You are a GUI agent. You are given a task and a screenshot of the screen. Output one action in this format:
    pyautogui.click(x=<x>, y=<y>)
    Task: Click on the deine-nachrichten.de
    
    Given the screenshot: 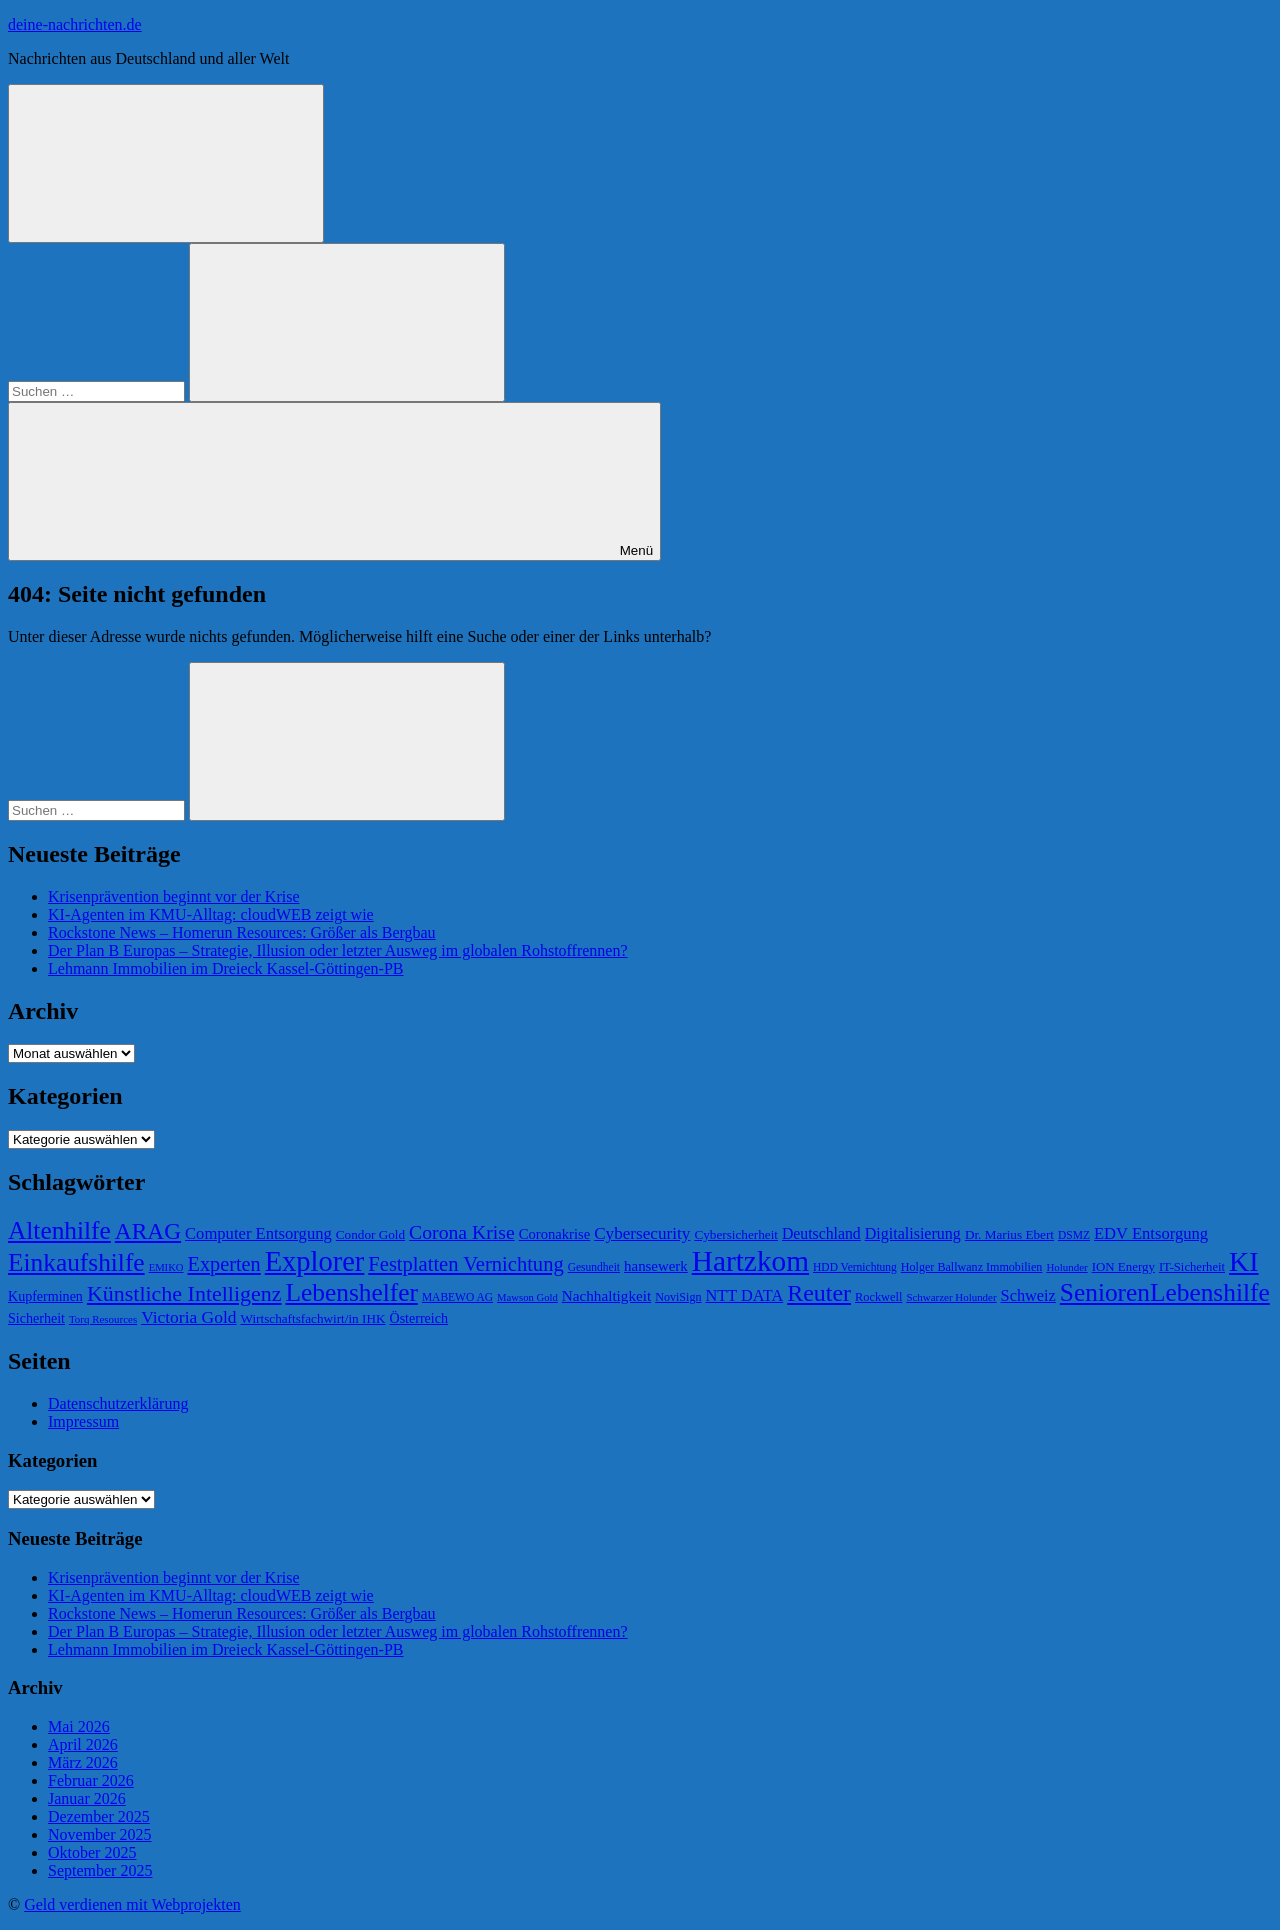 What is the action you would take?
    pyautogui.click(x=75, y=24)
    